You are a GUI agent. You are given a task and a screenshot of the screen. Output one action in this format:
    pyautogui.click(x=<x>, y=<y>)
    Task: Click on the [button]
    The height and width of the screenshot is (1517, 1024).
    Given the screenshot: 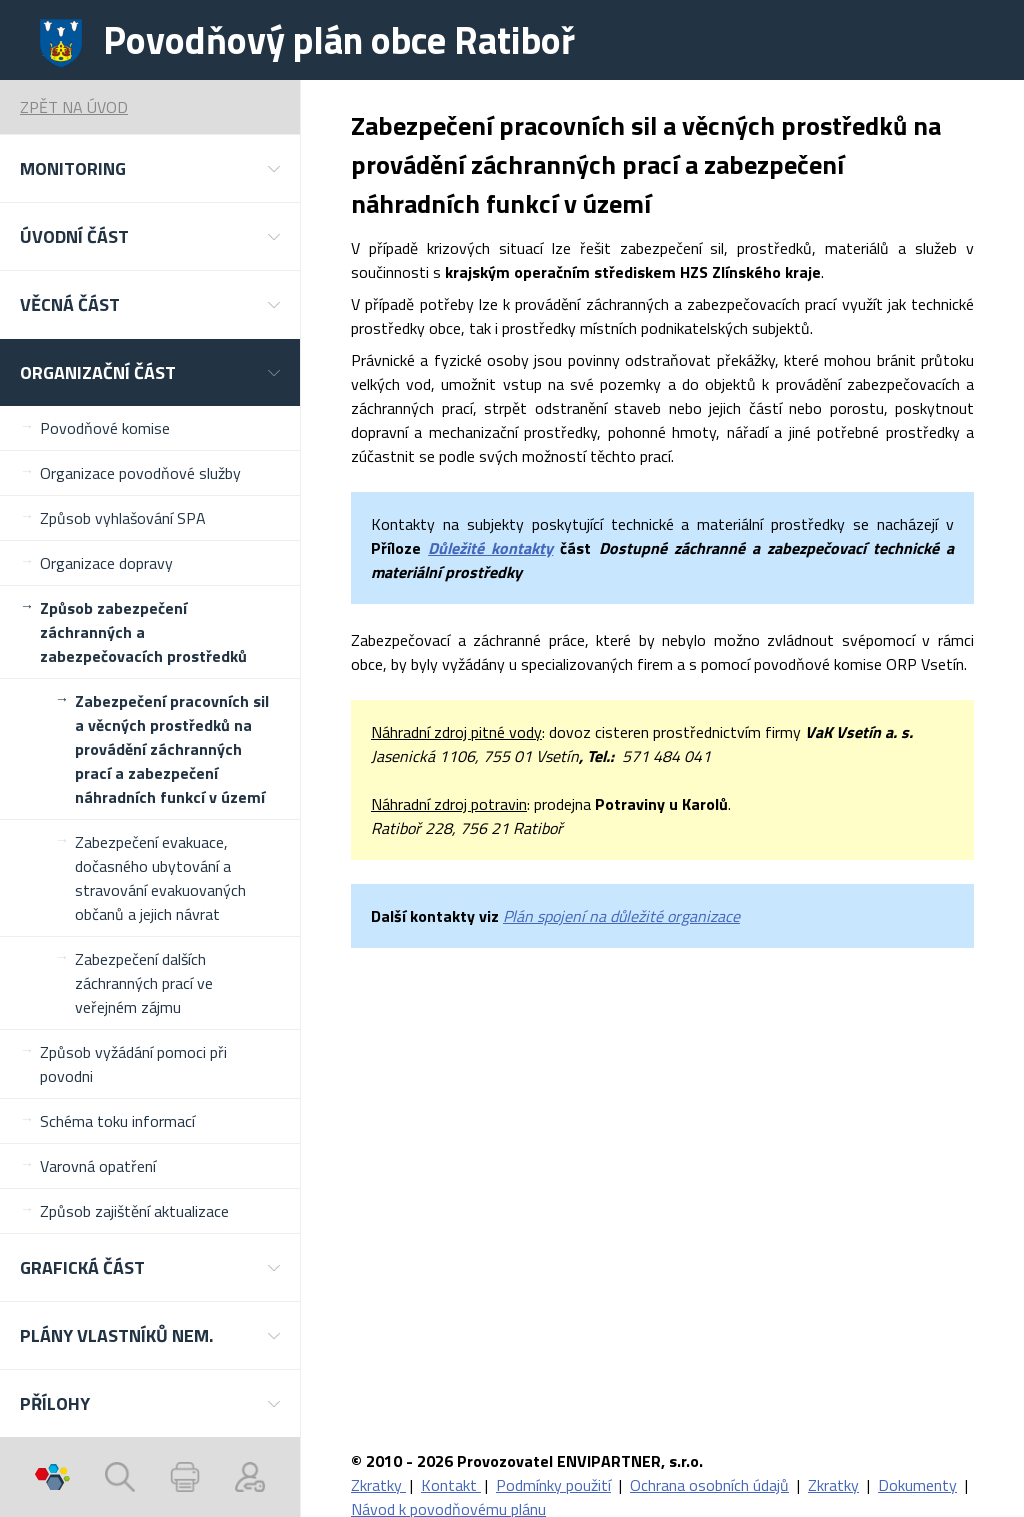 What is the action you would take?
    pyautogui.click(x=150, y=168)
    